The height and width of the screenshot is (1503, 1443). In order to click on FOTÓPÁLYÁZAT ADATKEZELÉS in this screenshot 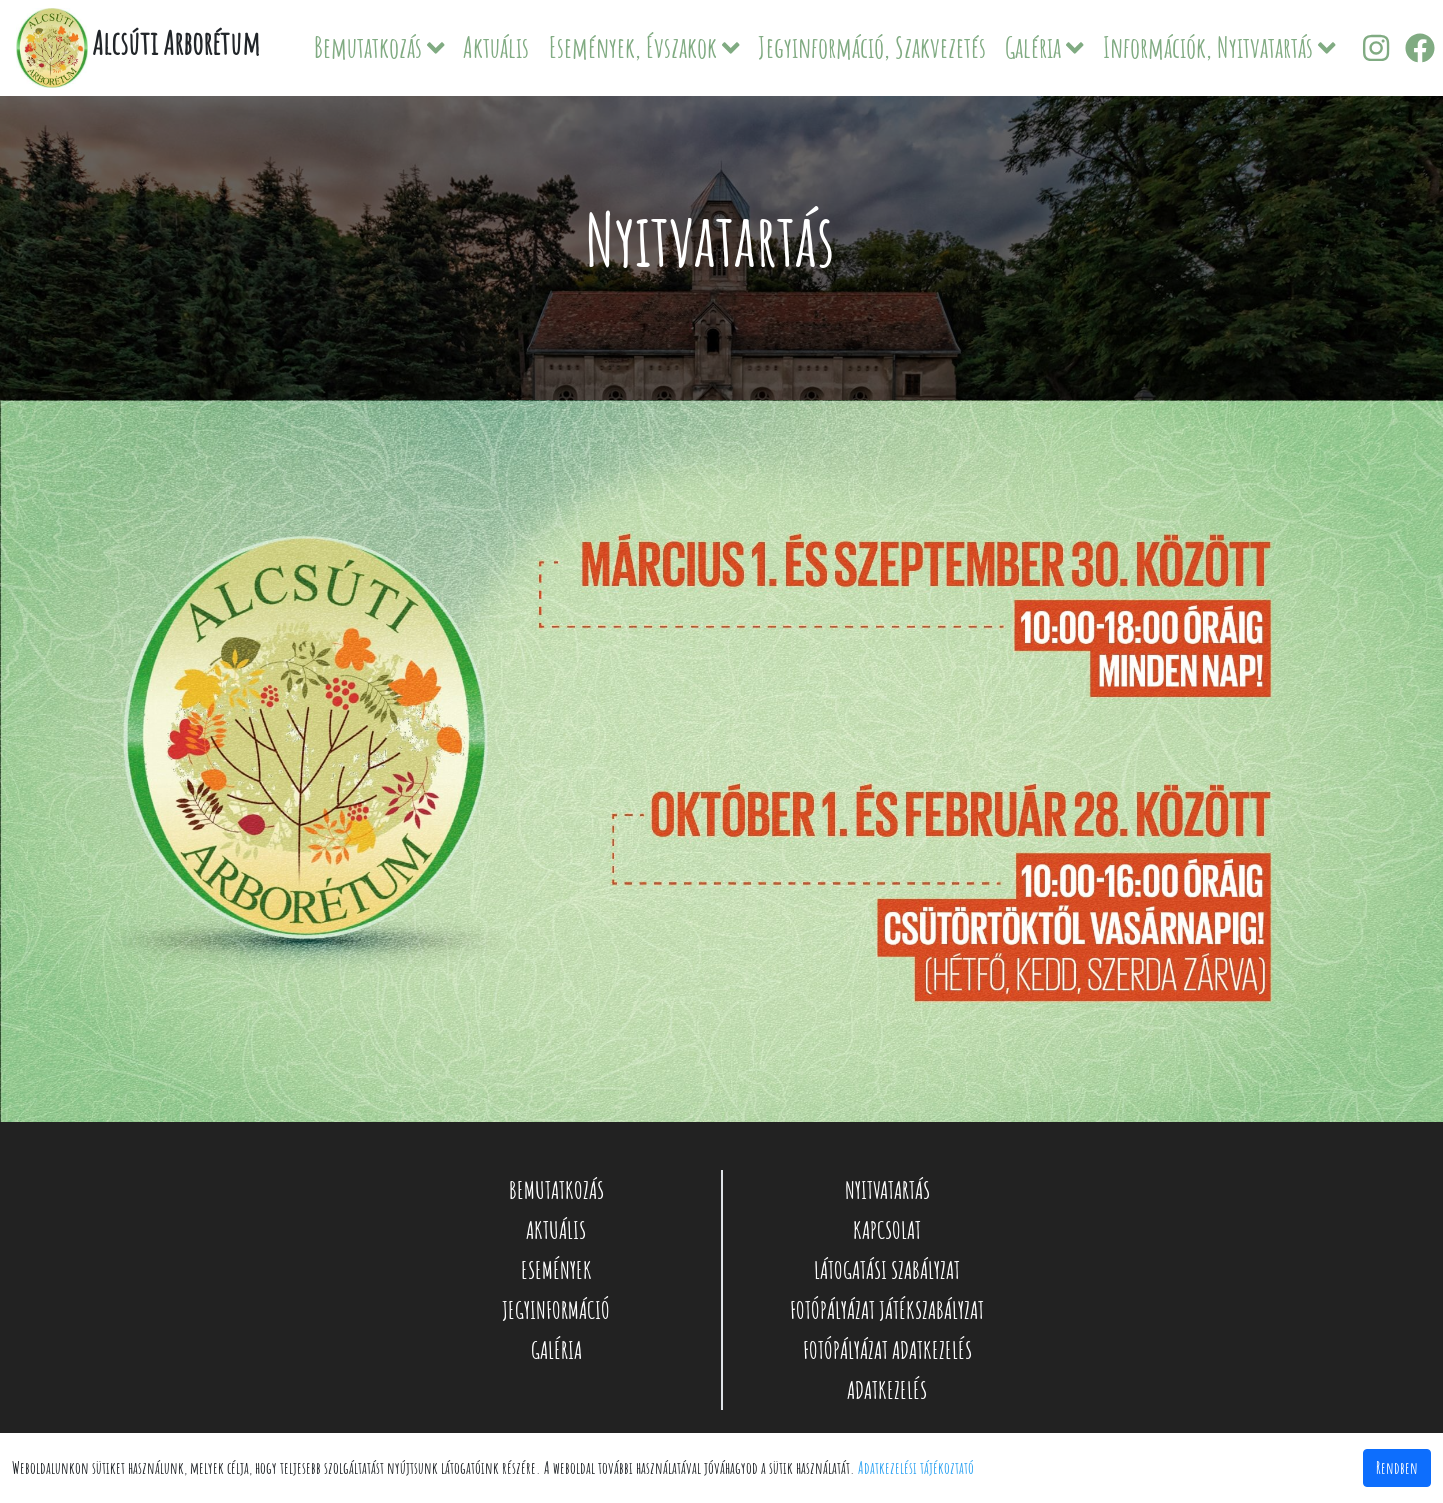, I will do `click(887, 1350)`.